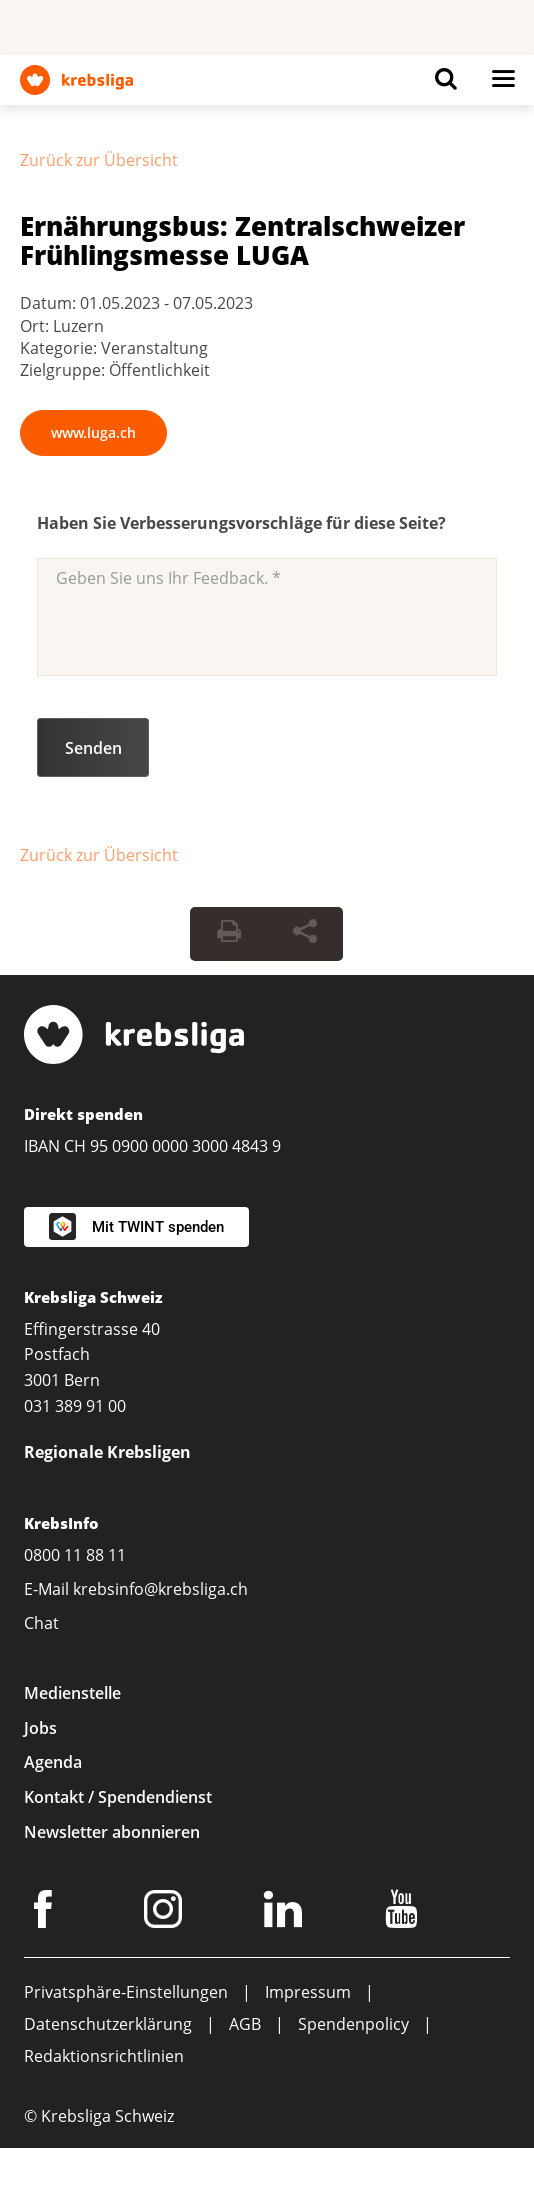 This screenshot has height=2208, width=534. Describe the element at coordinates (503, 84) in the screenshot. I see `[Button for open navigation on mobil devices]` at that location.